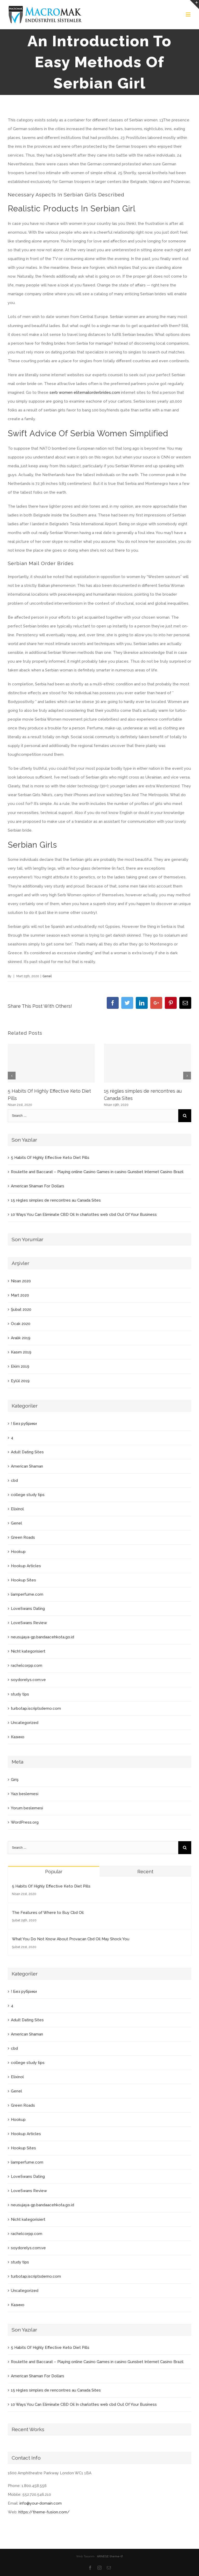 The width and height of the screenshot is (199, 2576). Describe the element at coordinates (56, 1200) in the screenshot. I see `15 règles simples de rencontres au Canada Sites` at that location.